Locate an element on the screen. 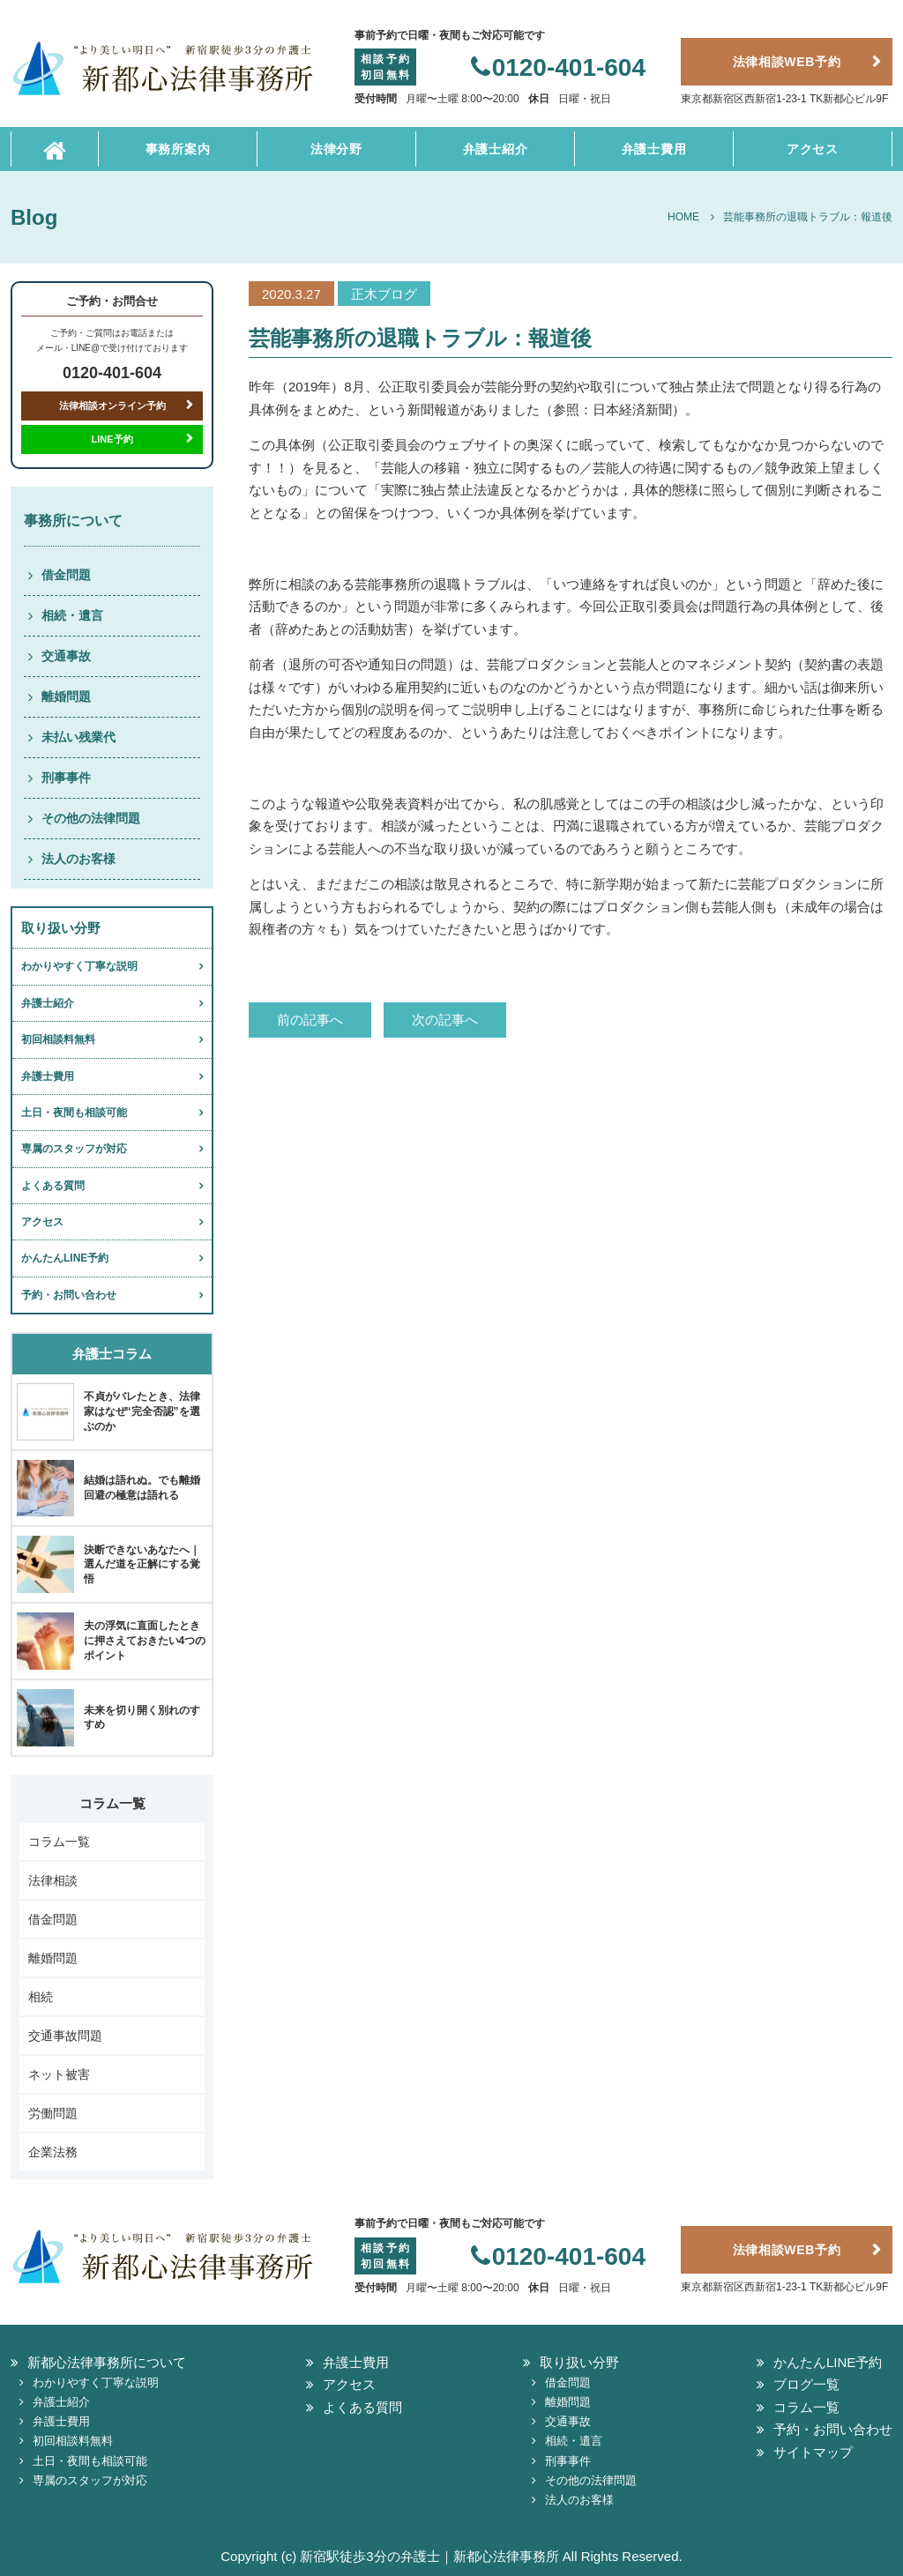 The height and width of the screenshot is (2576, 903). 法律分野 is located at coordinates (336, 149).